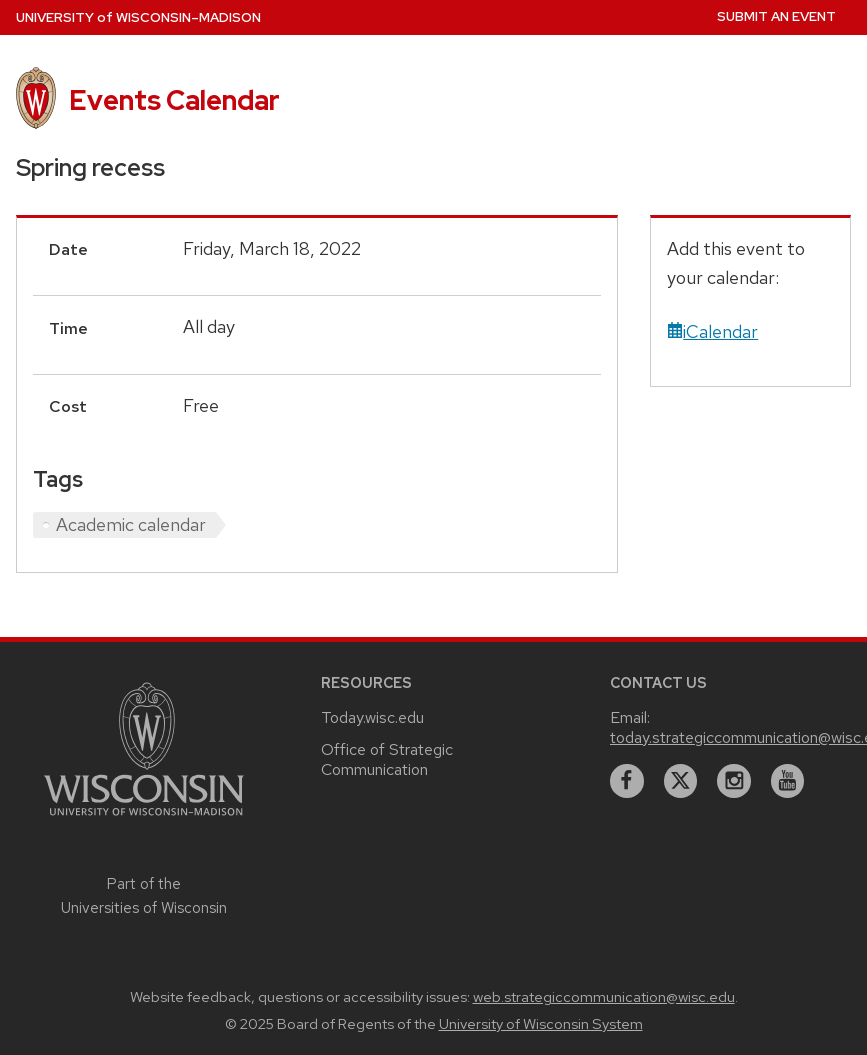 Image resolution: width=867 pixels, height=1055 pixels. Describe the element at coordinates (604, 997) in the screenshot. I see `web.strategiccommunication@wisc.edu` at that location.